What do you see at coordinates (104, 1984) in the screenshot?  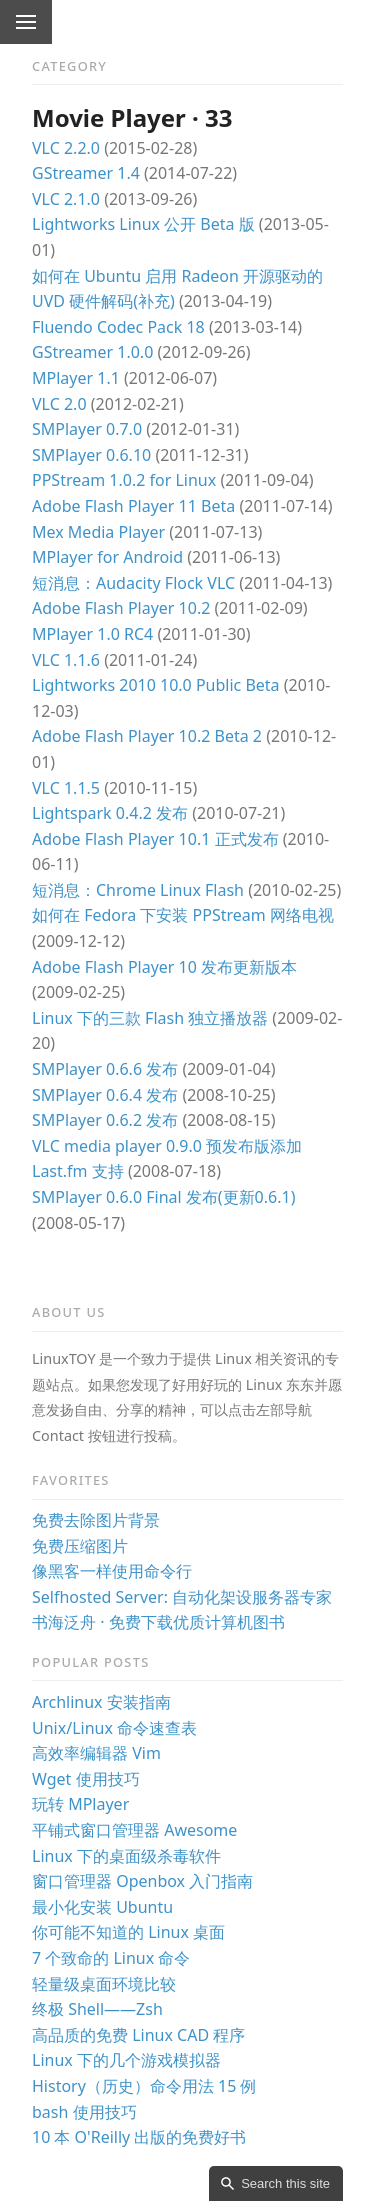 I see `轻量级桌面环境比较` at bounding box center [104, 1984].